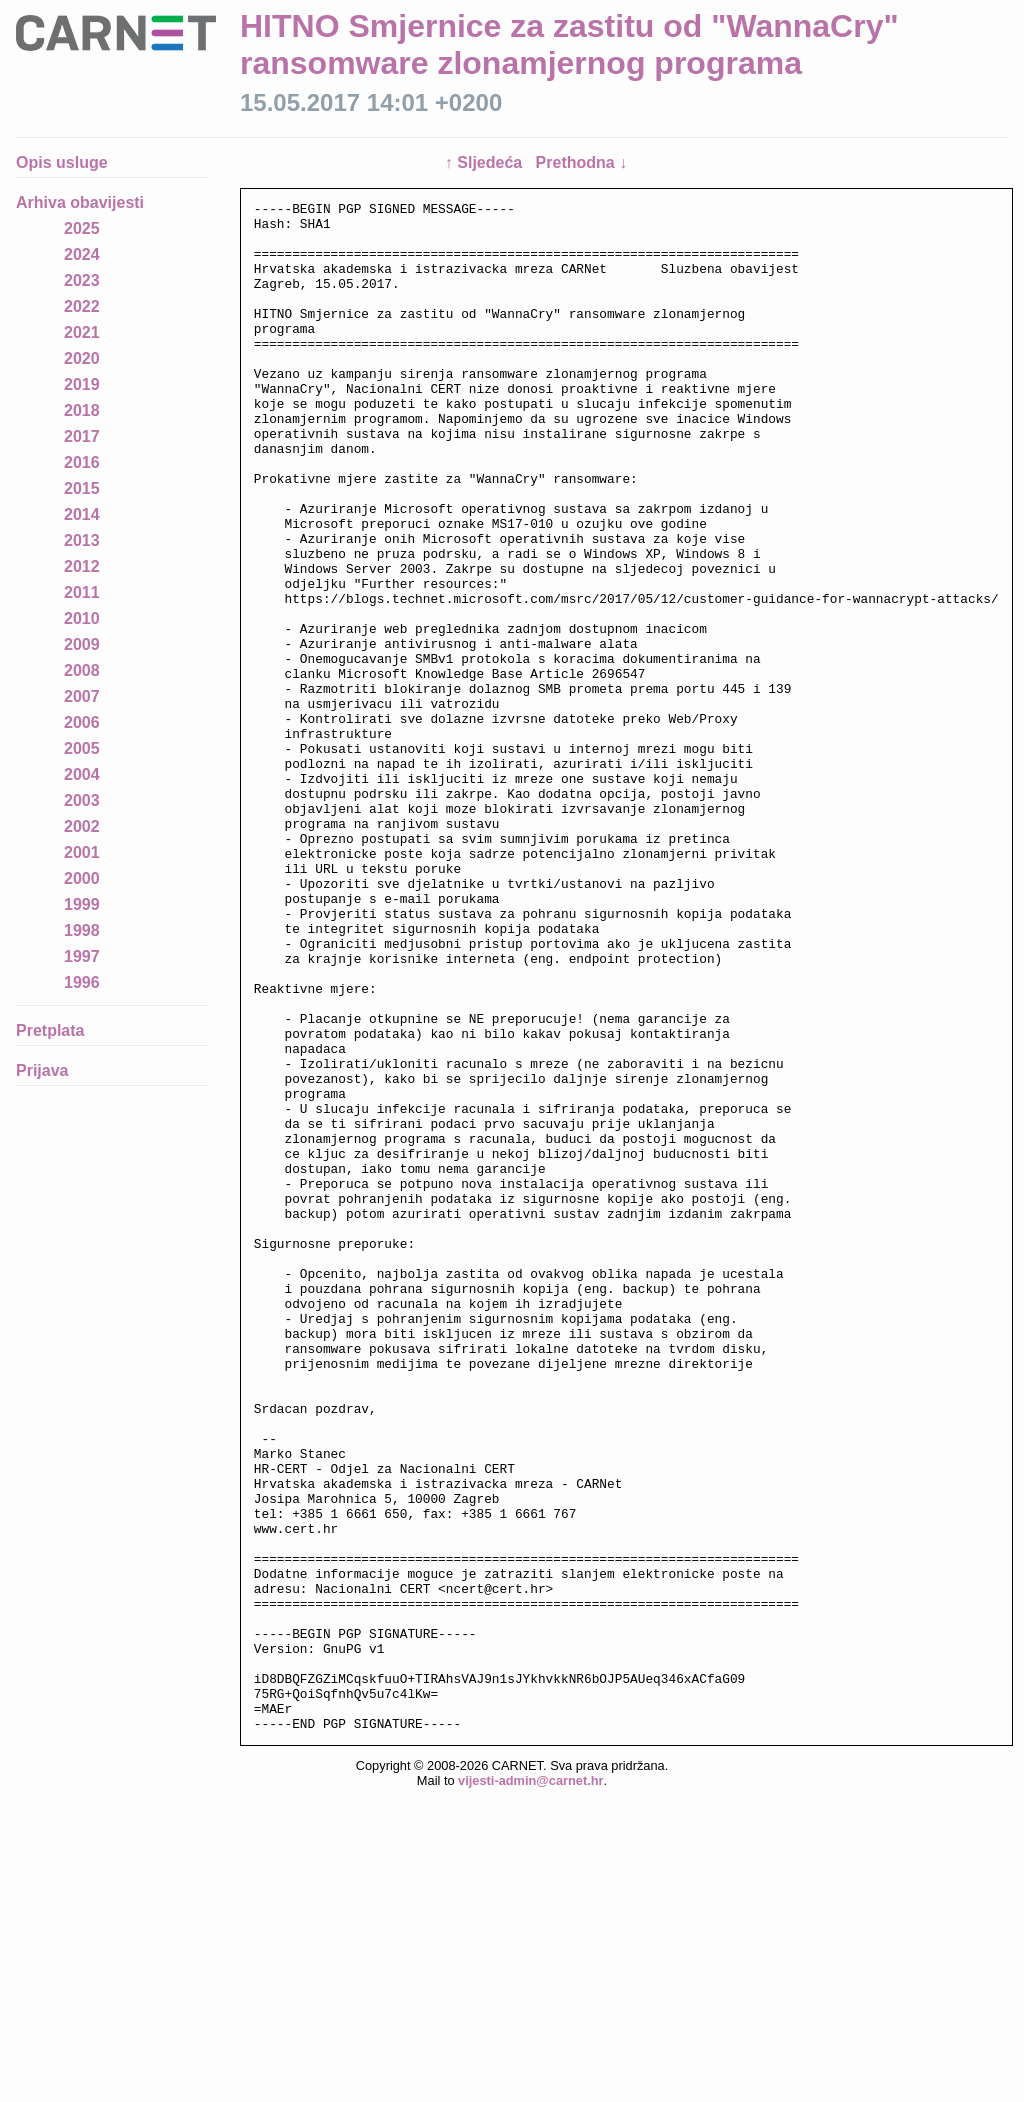  I want to click on 2011, so click(82, 592).